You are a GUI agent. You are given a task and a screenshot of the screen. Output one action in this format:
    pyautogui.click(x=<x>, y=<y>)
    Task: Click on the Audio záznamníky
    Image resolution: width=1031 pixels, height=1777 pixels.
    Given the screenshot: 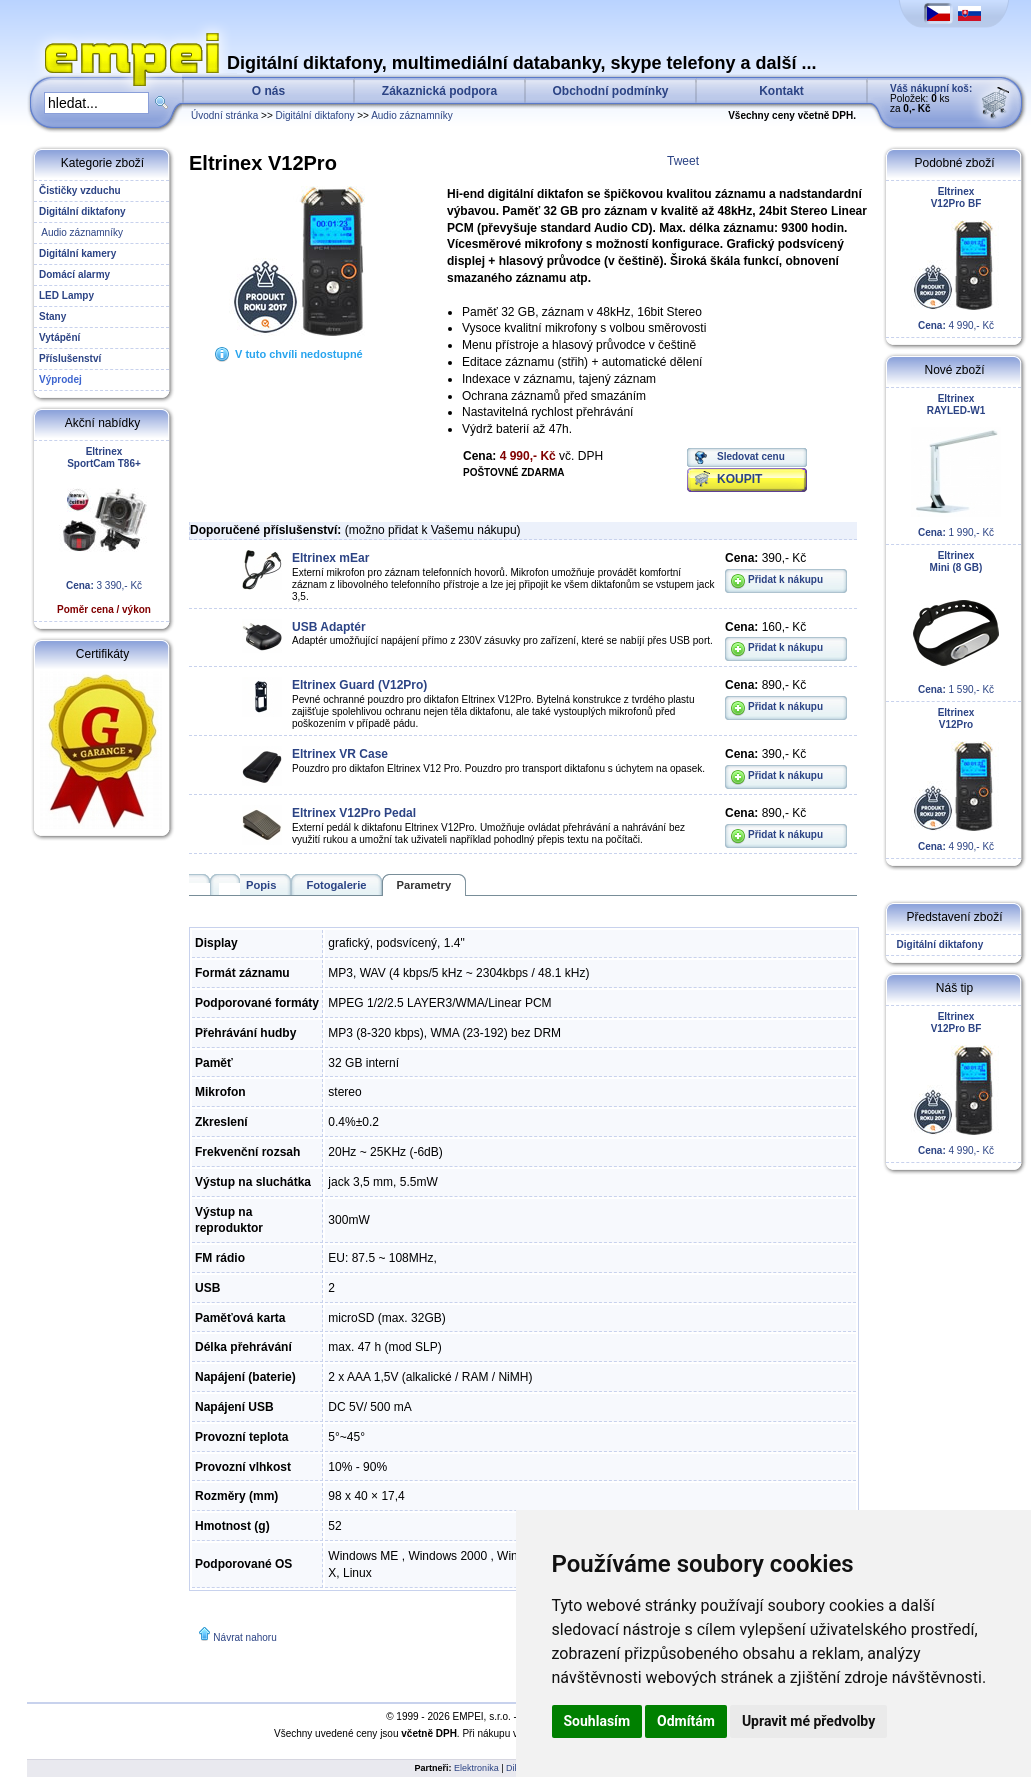 What is the action you would take?
    pyautogui.click(x=412, y=115)
    